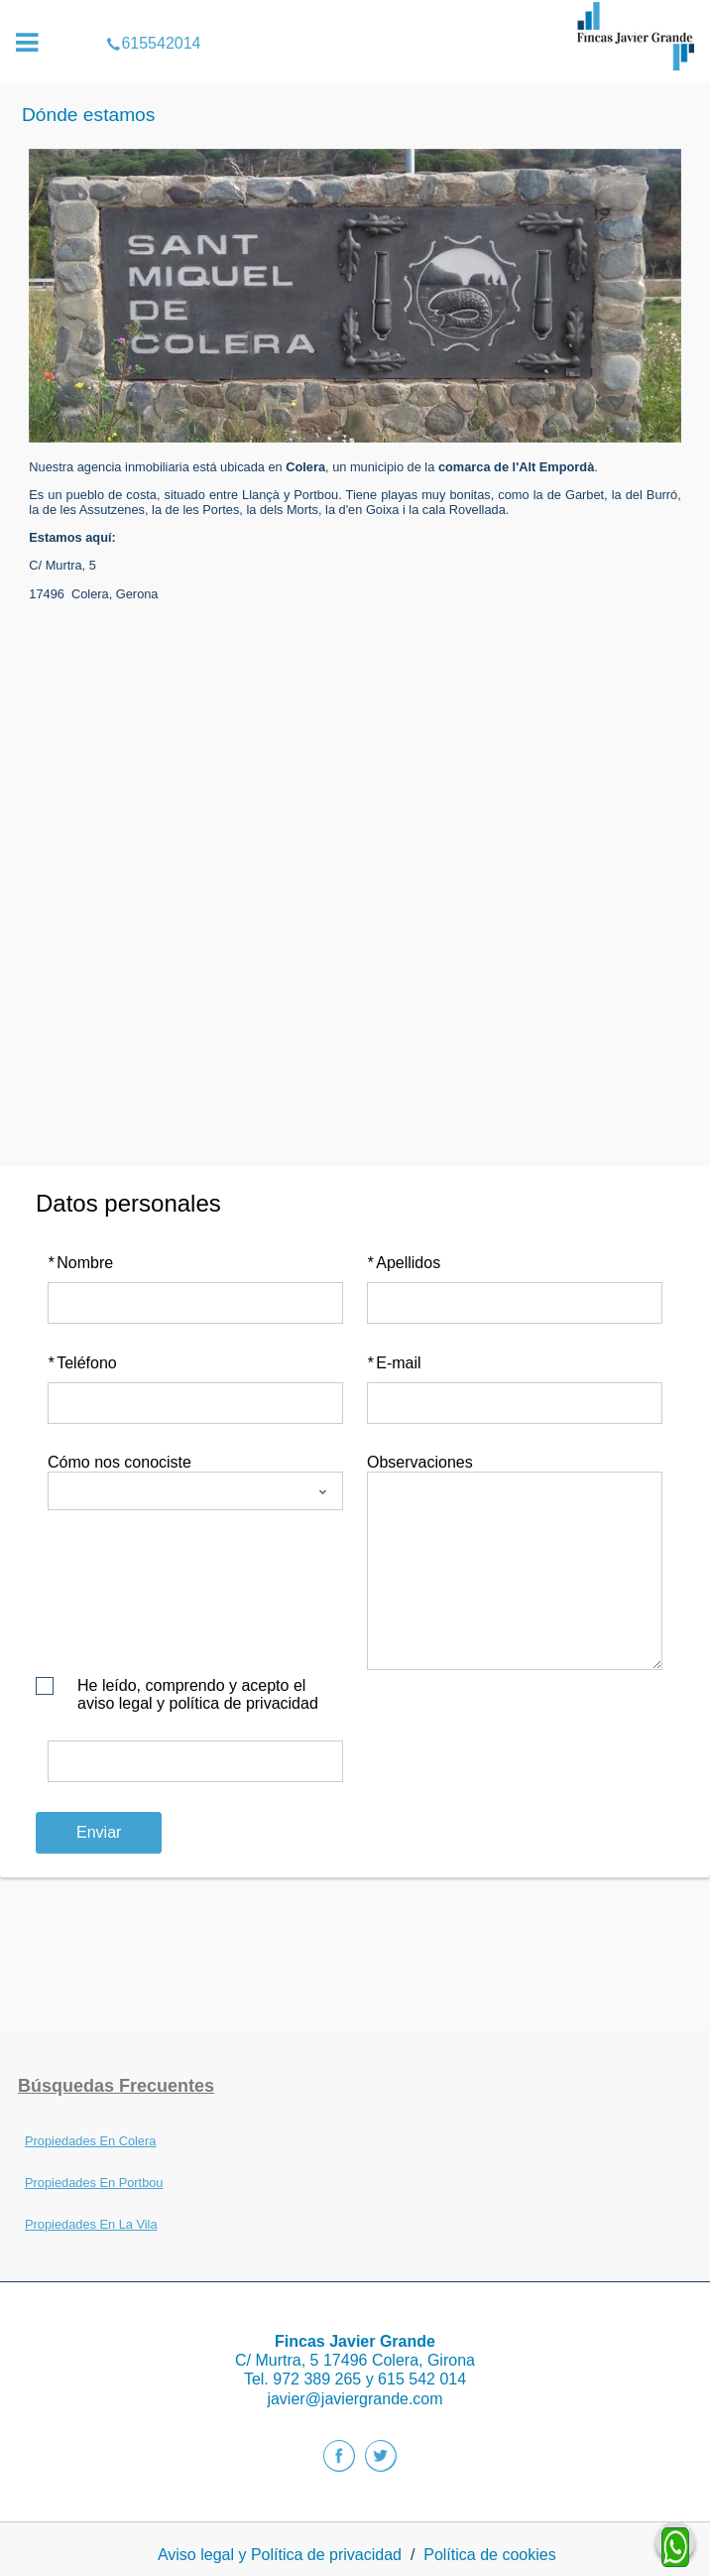  What do you see at coordinates (94, 2182) in the screenshot?
I see `Propiedades En Portbou` at bounding box center [94, 2182].